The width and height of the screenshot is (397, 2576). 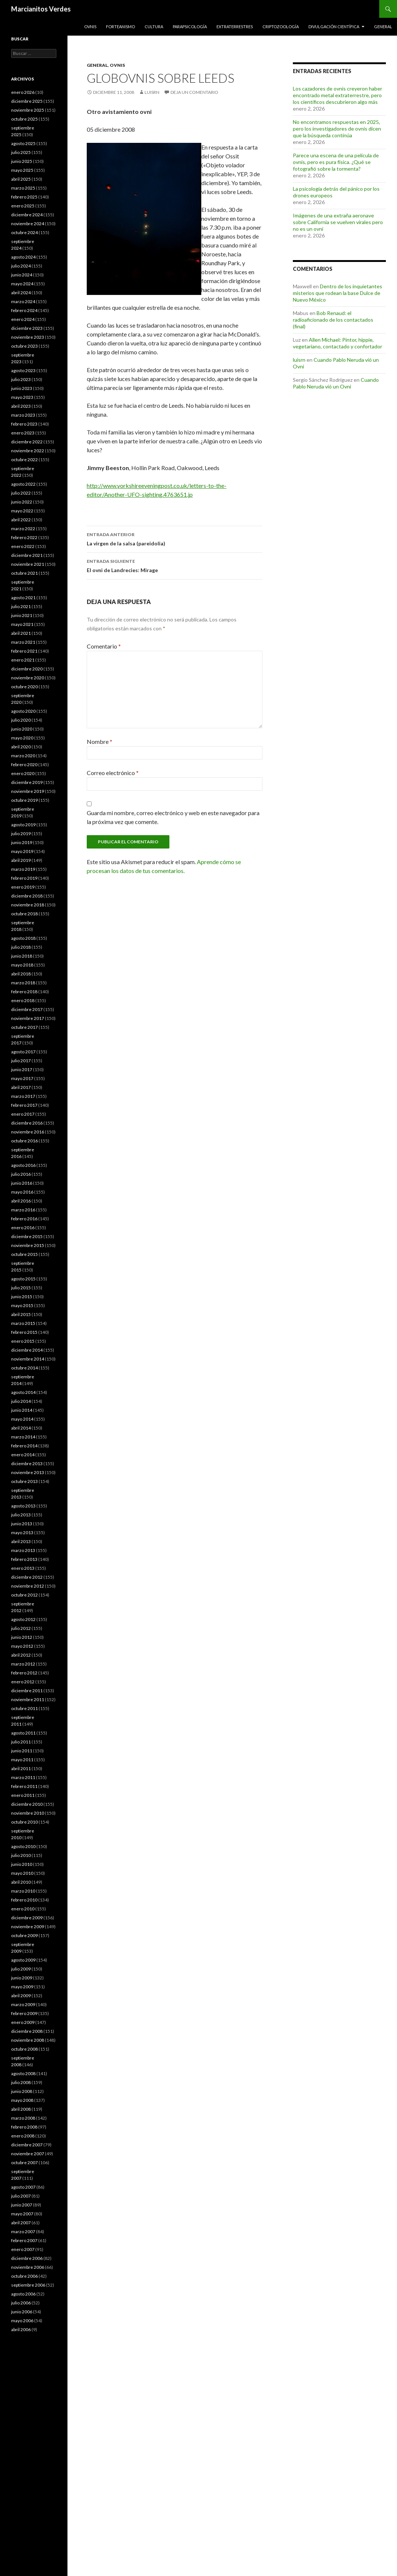 I want to click on Divulgación científica, so click(x=333, y=26).